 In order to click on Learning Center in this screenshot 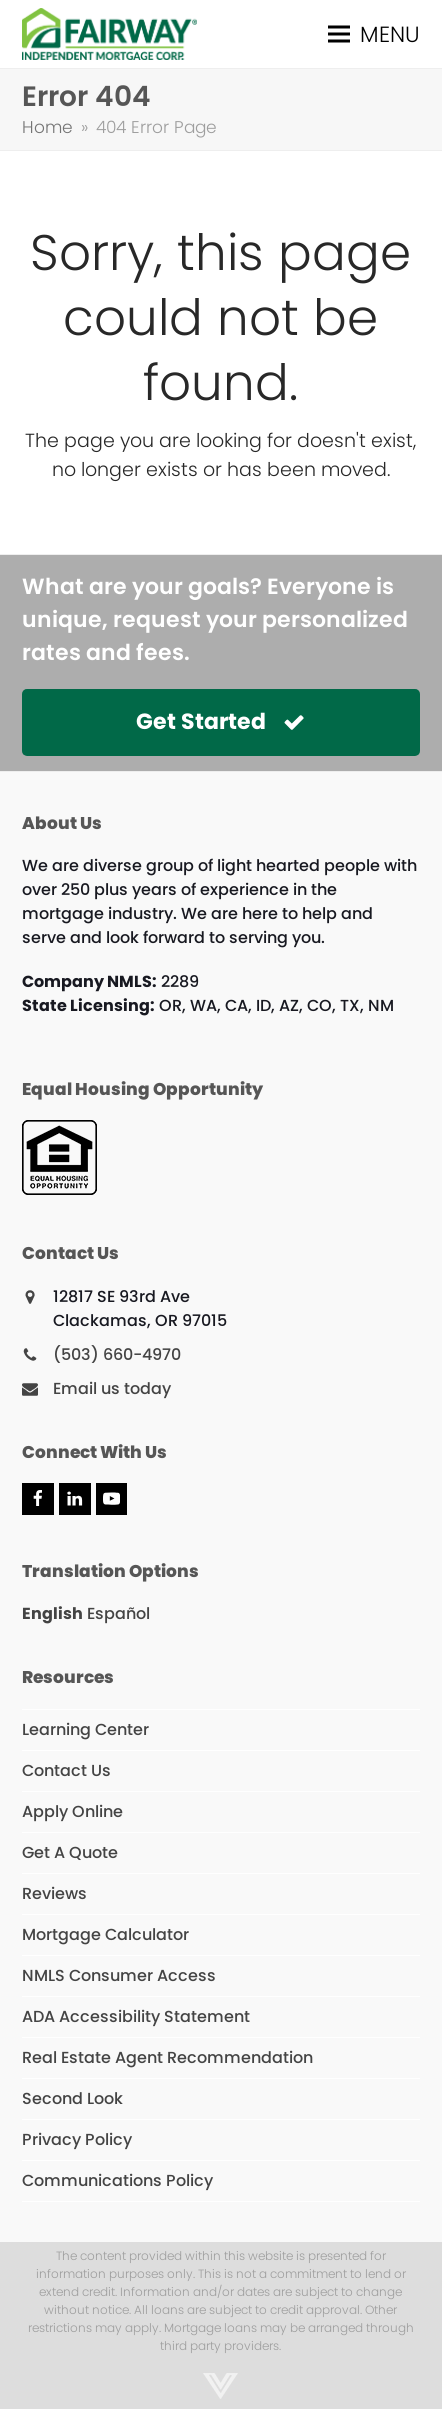, I will do `click(85, 1729)`.